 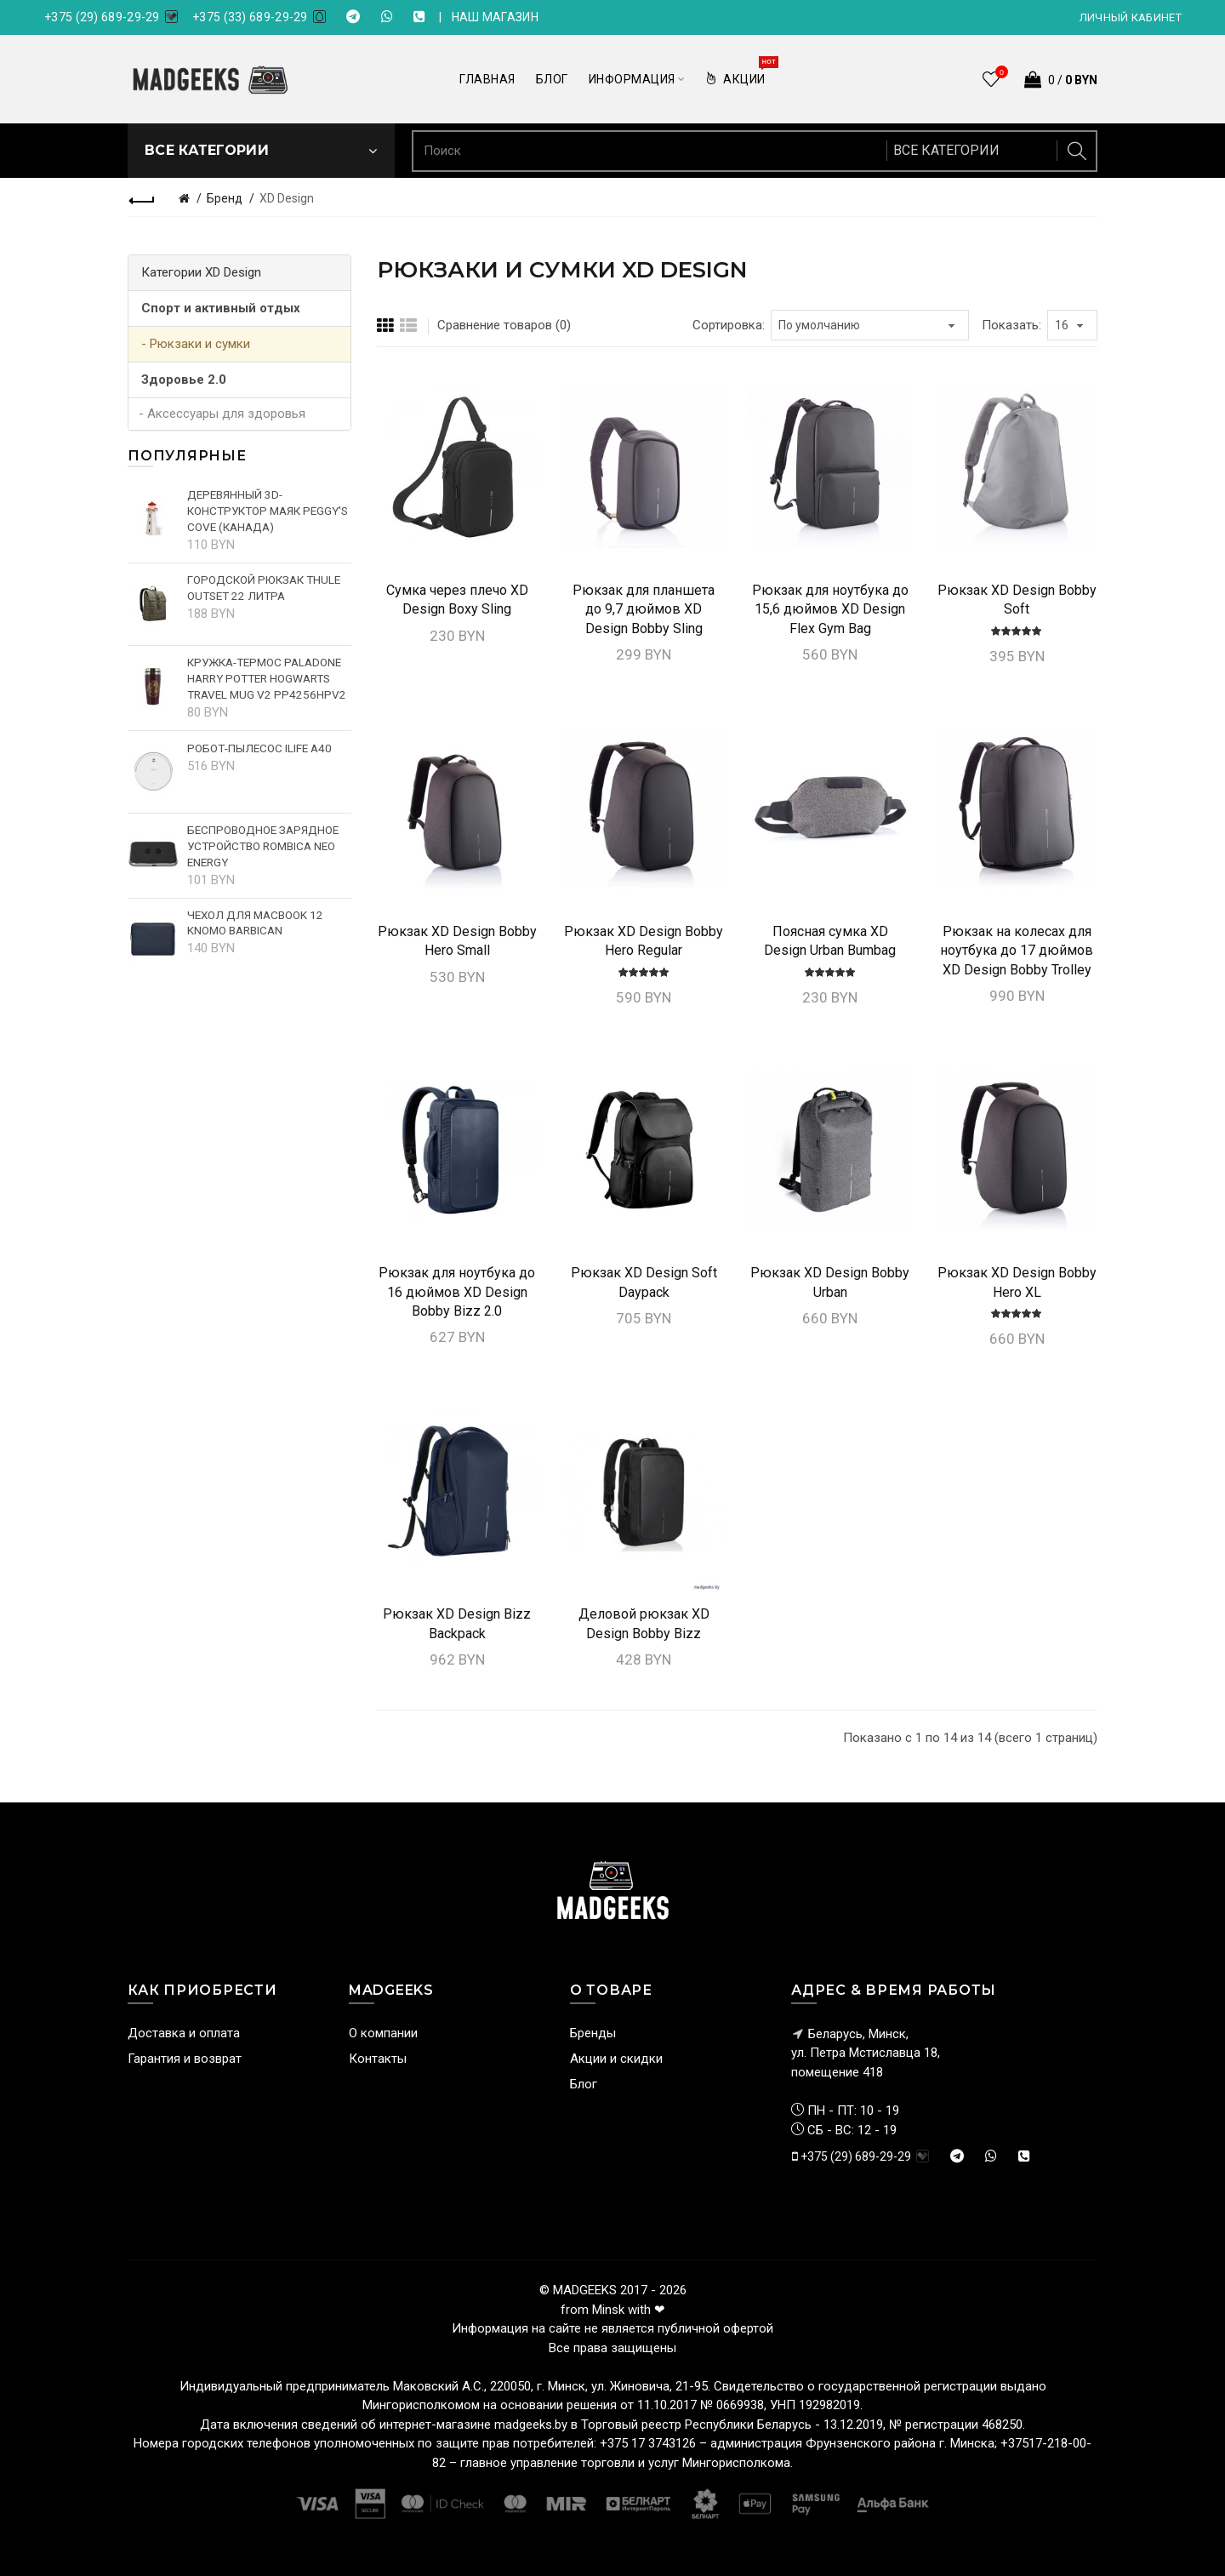 I want to click on НАШ МАГАЗИН, so click(x=495, y=17).